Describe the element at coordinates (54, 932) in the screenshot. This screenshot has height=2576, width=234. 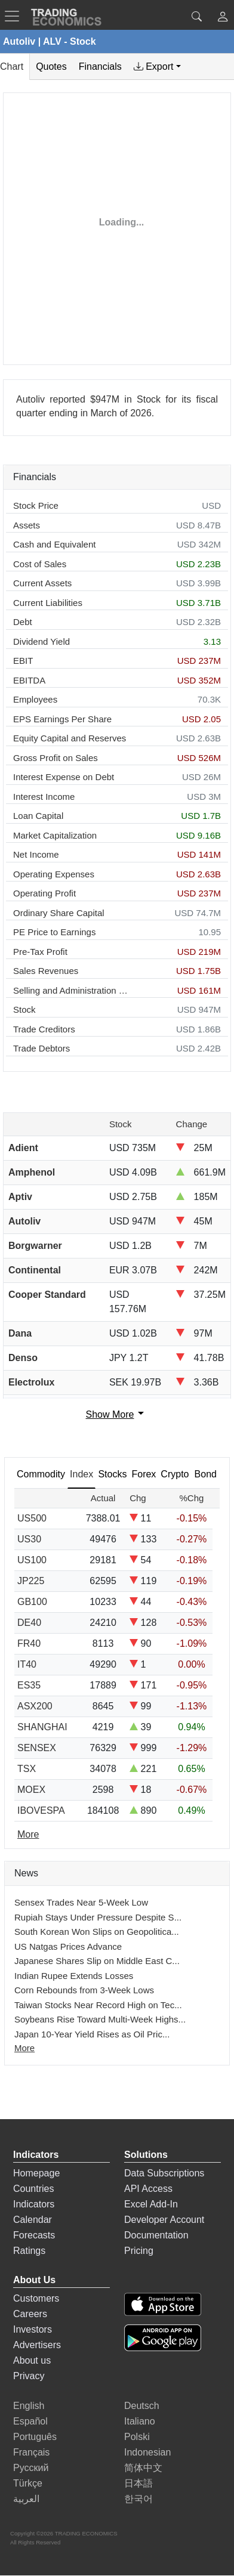
I see `PE Price to Earnings` at that location.